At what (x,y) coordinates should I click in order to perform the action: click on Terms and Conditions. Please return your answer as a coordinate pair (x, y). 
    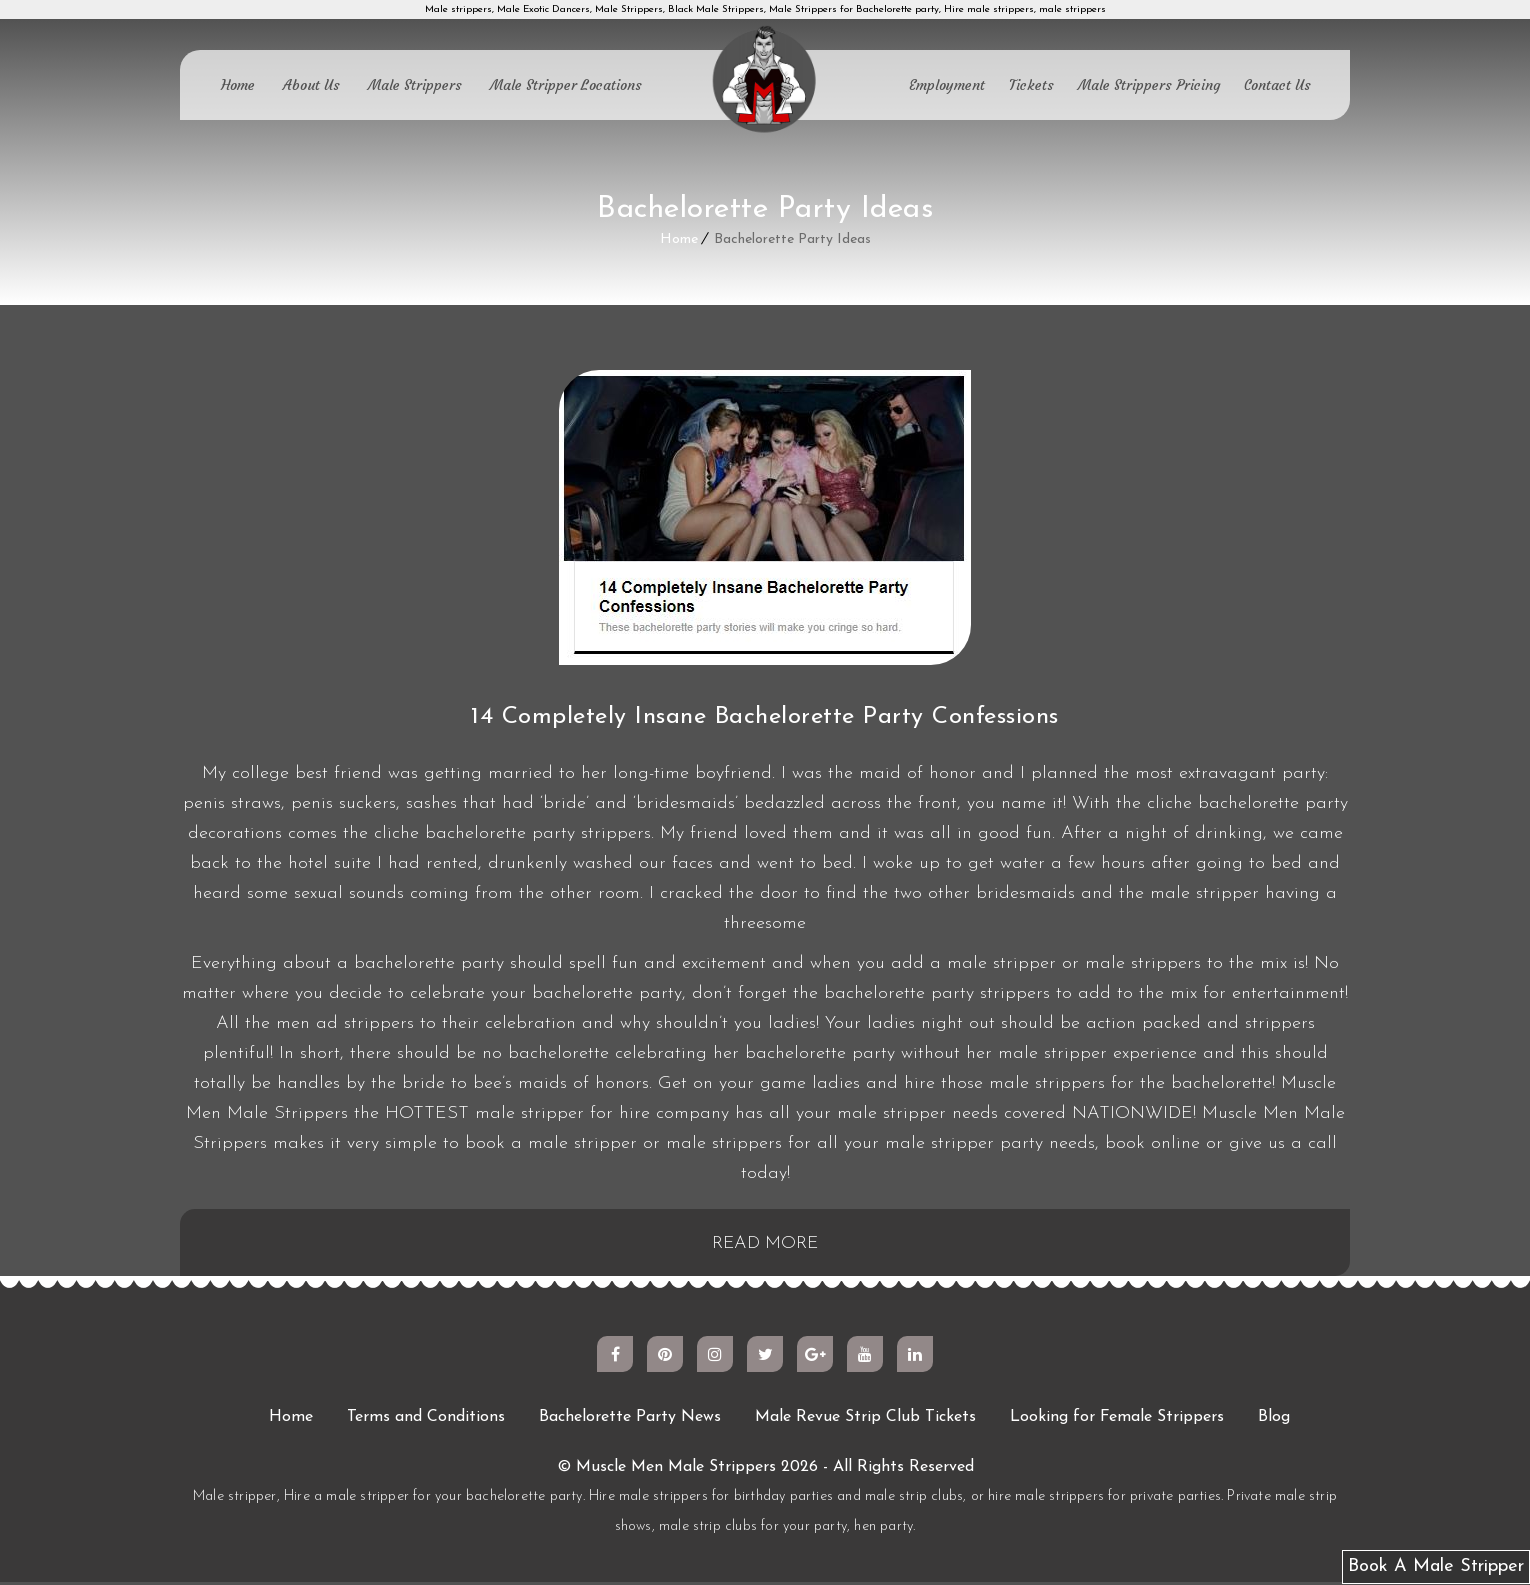
    Looking at the image, I should click on (426, 1420).